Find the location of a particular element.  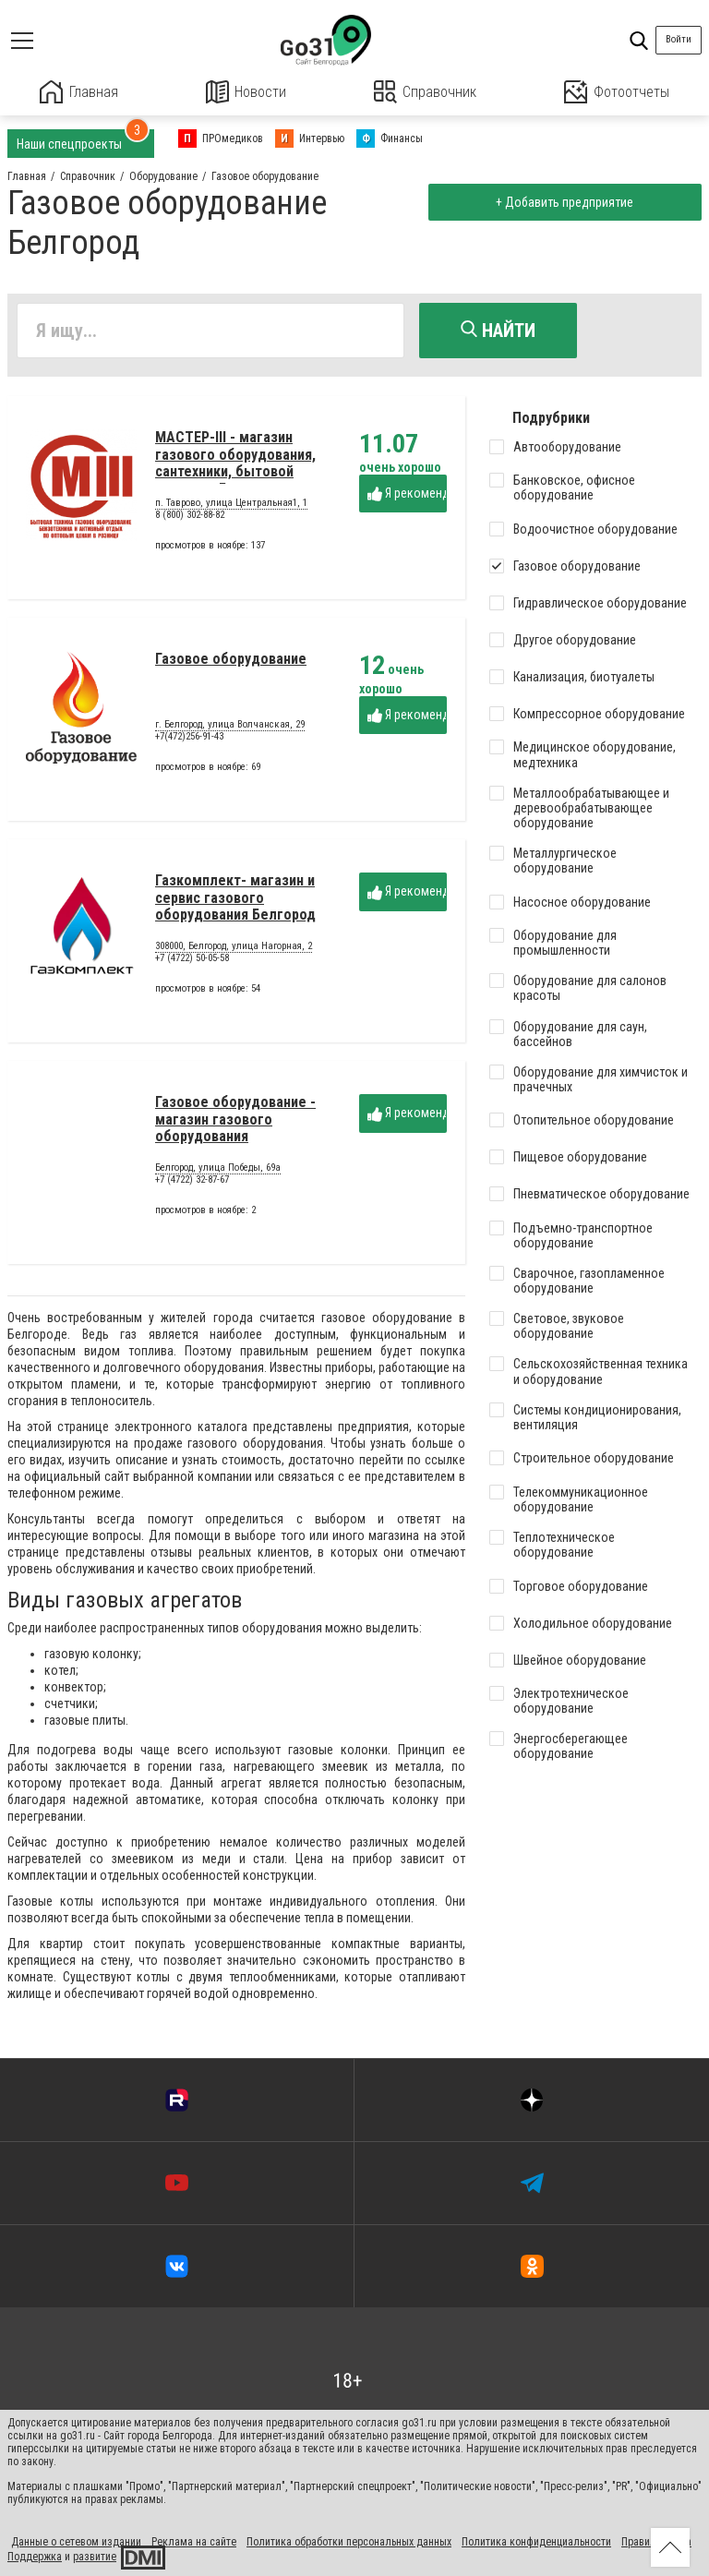

+ Добавить предприятие is located at coordinates (563, 201).